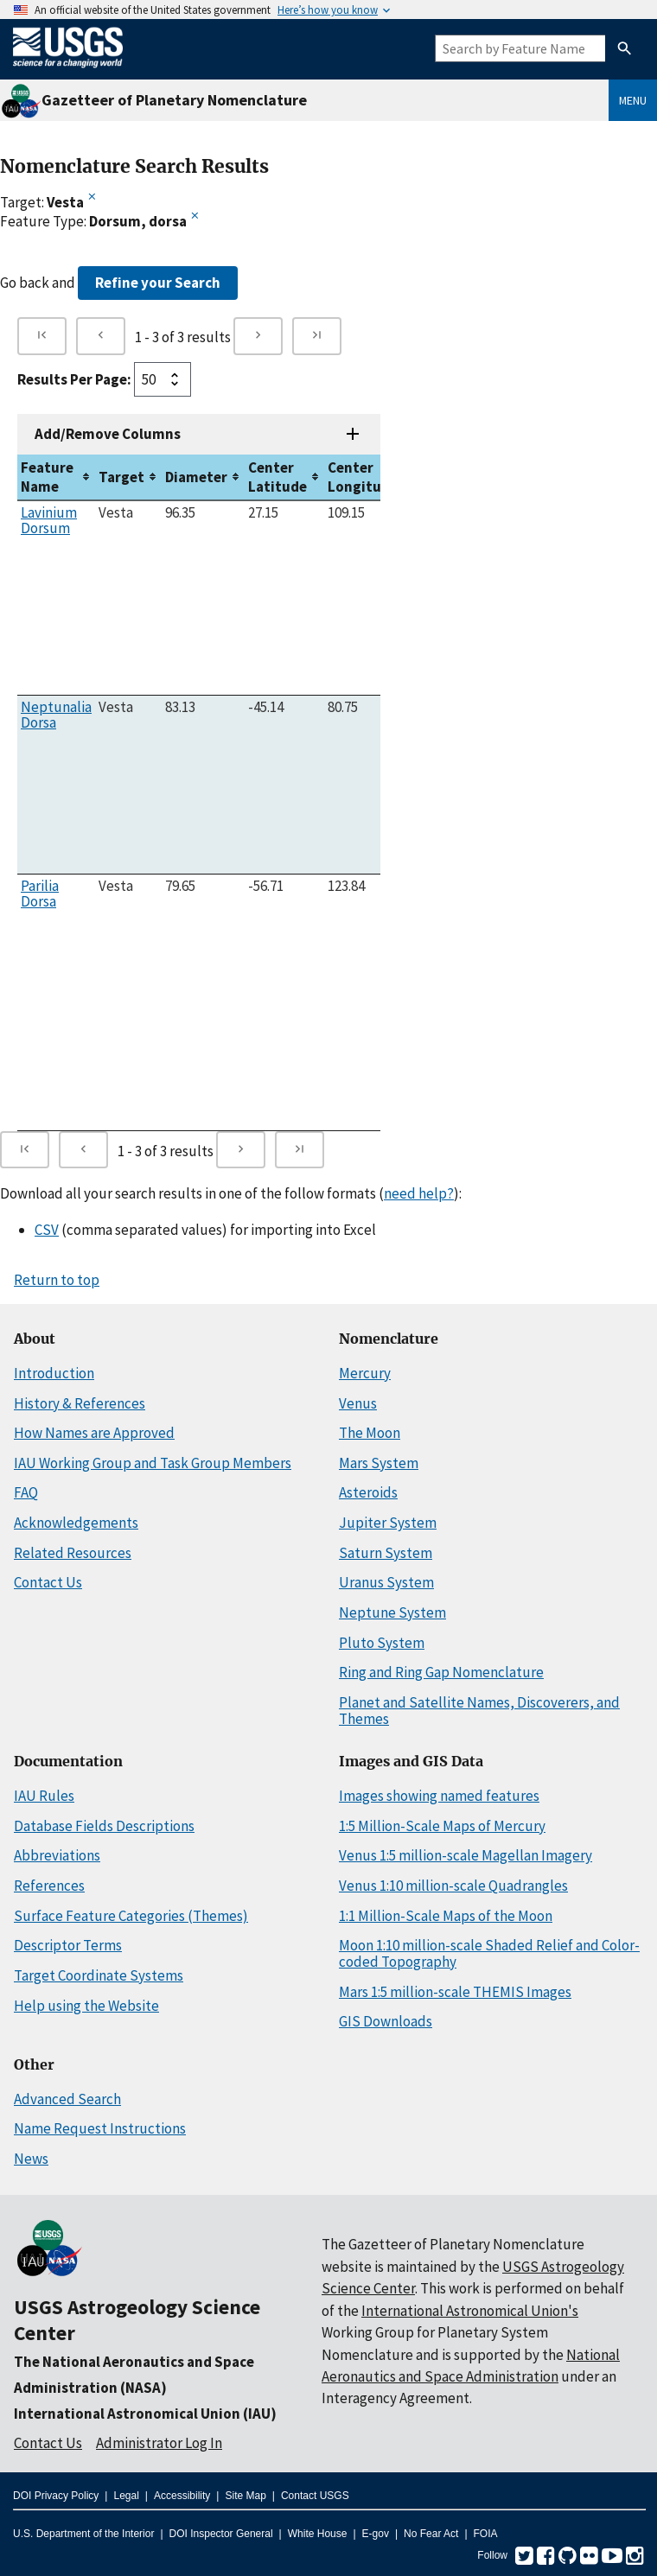 The height and width of the screenshot is (2576, 657). Describe the element at coordinates (441, 1672) in the screenshot. I see `Ring and Ring Gap Nomenclature` at that location.